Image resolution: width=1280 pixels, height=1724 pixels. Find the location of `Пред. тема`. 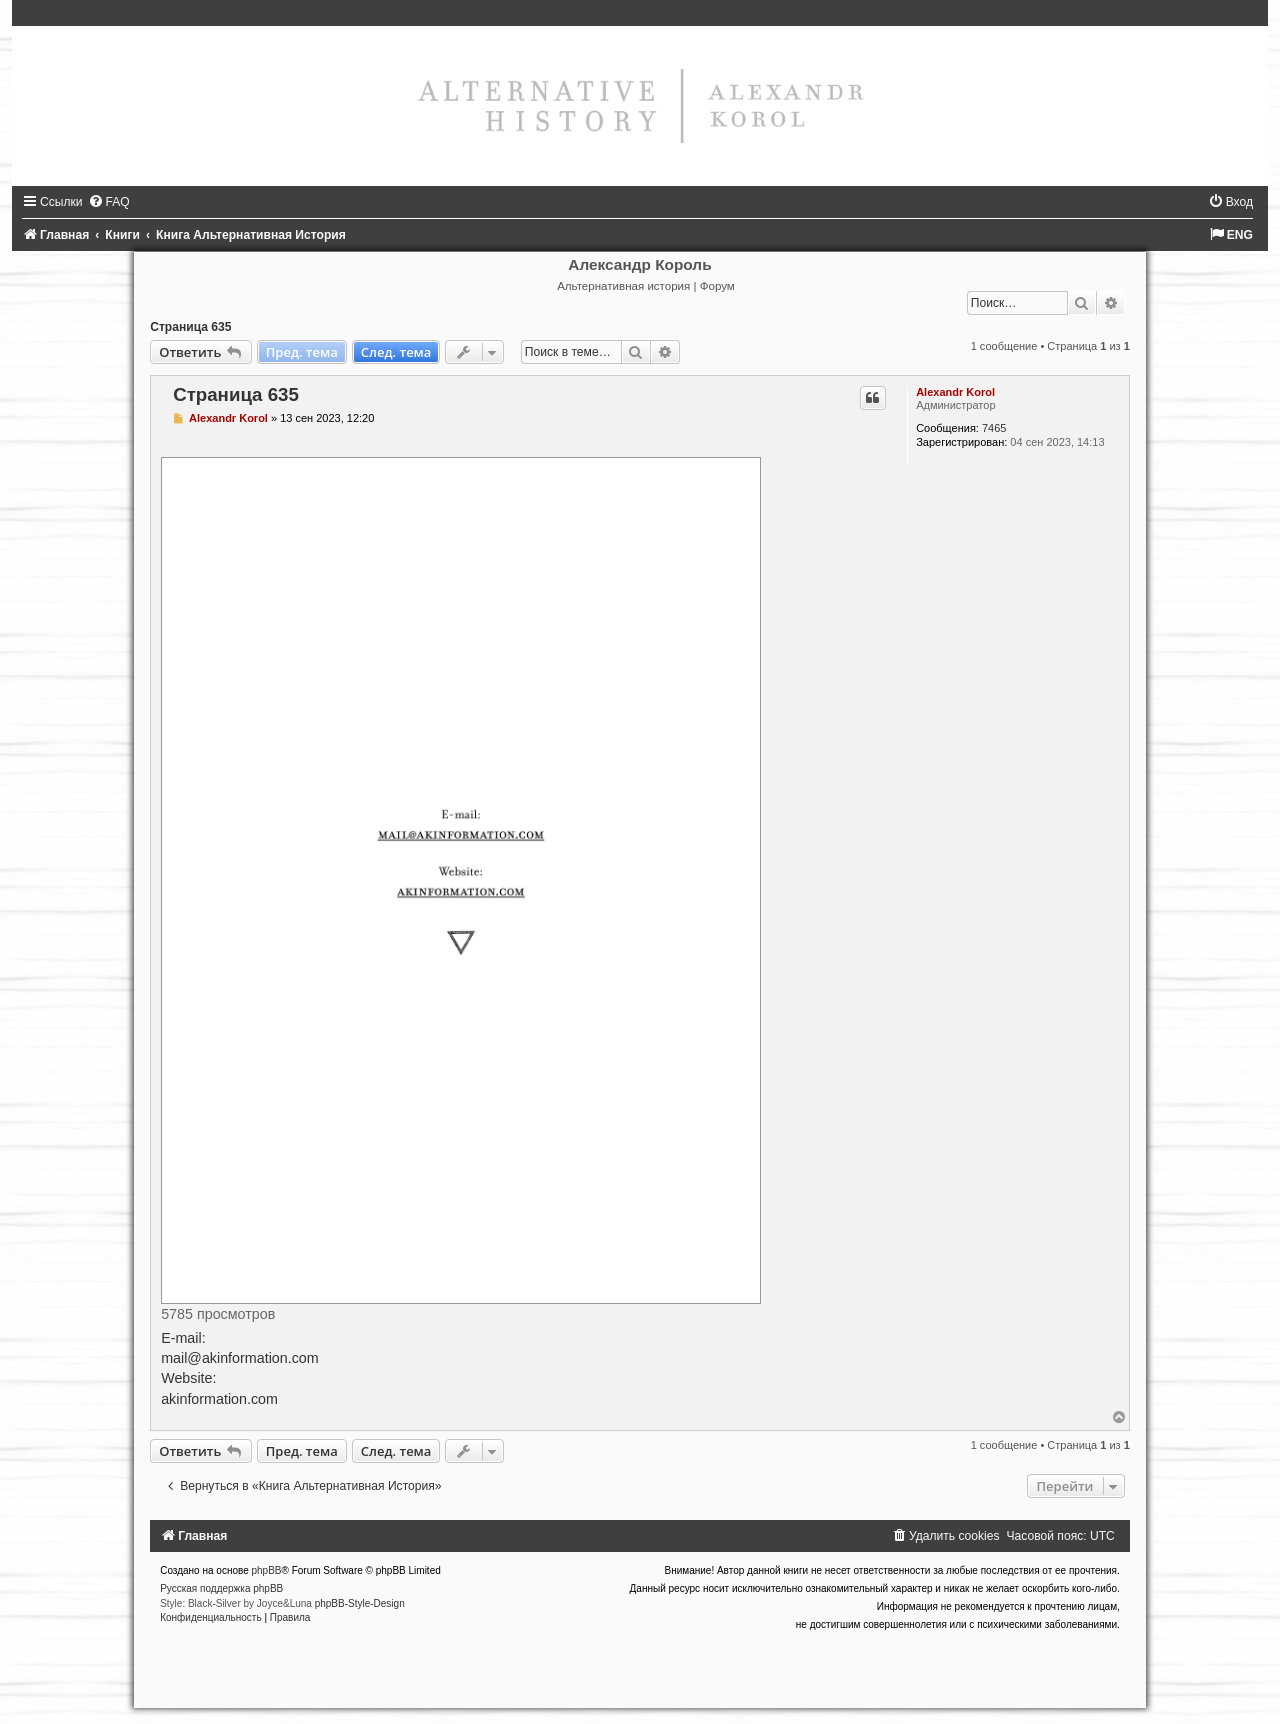

Пред. тема is located at coordinates (302, 352).